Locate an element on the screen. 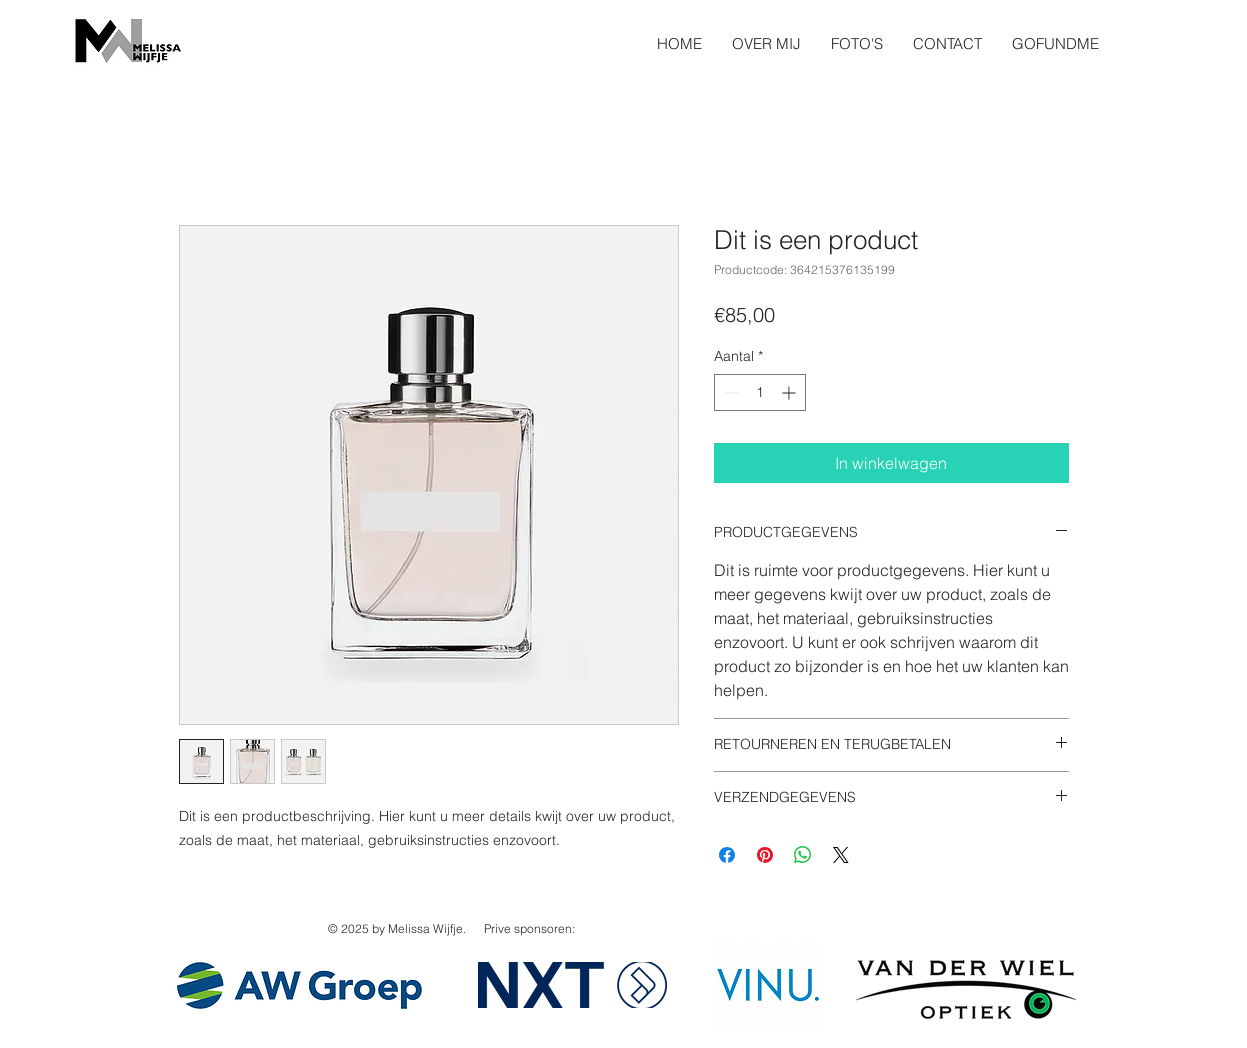 Image resolution: width=1247 pixels, height=1048 pixels. [Decrement] is located at coordinates (729, 392).